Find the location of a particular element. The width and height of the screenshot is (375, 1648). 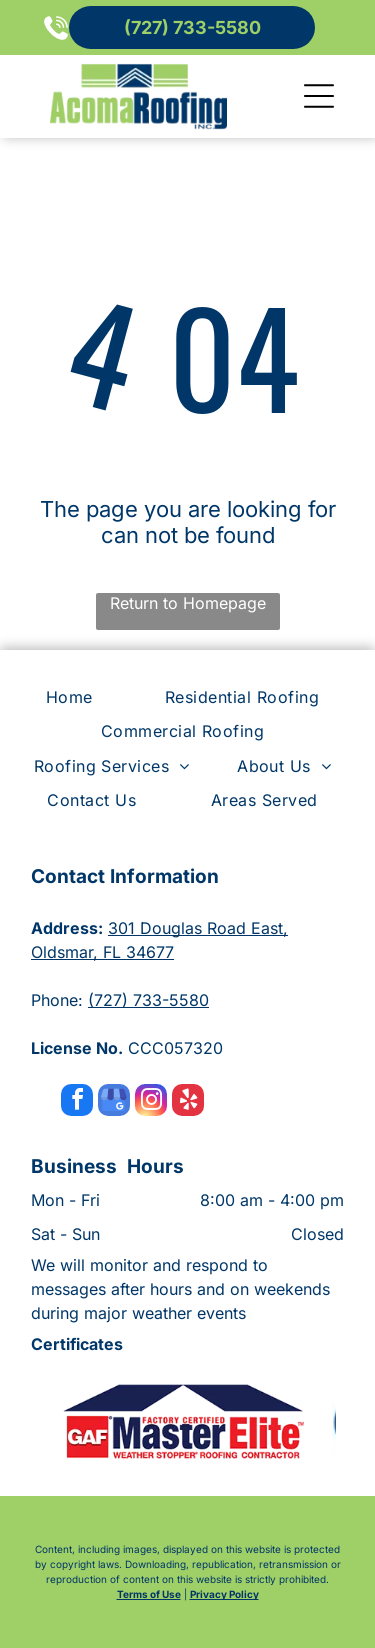

Privacy Policy is located at coordinates (224, 1594).